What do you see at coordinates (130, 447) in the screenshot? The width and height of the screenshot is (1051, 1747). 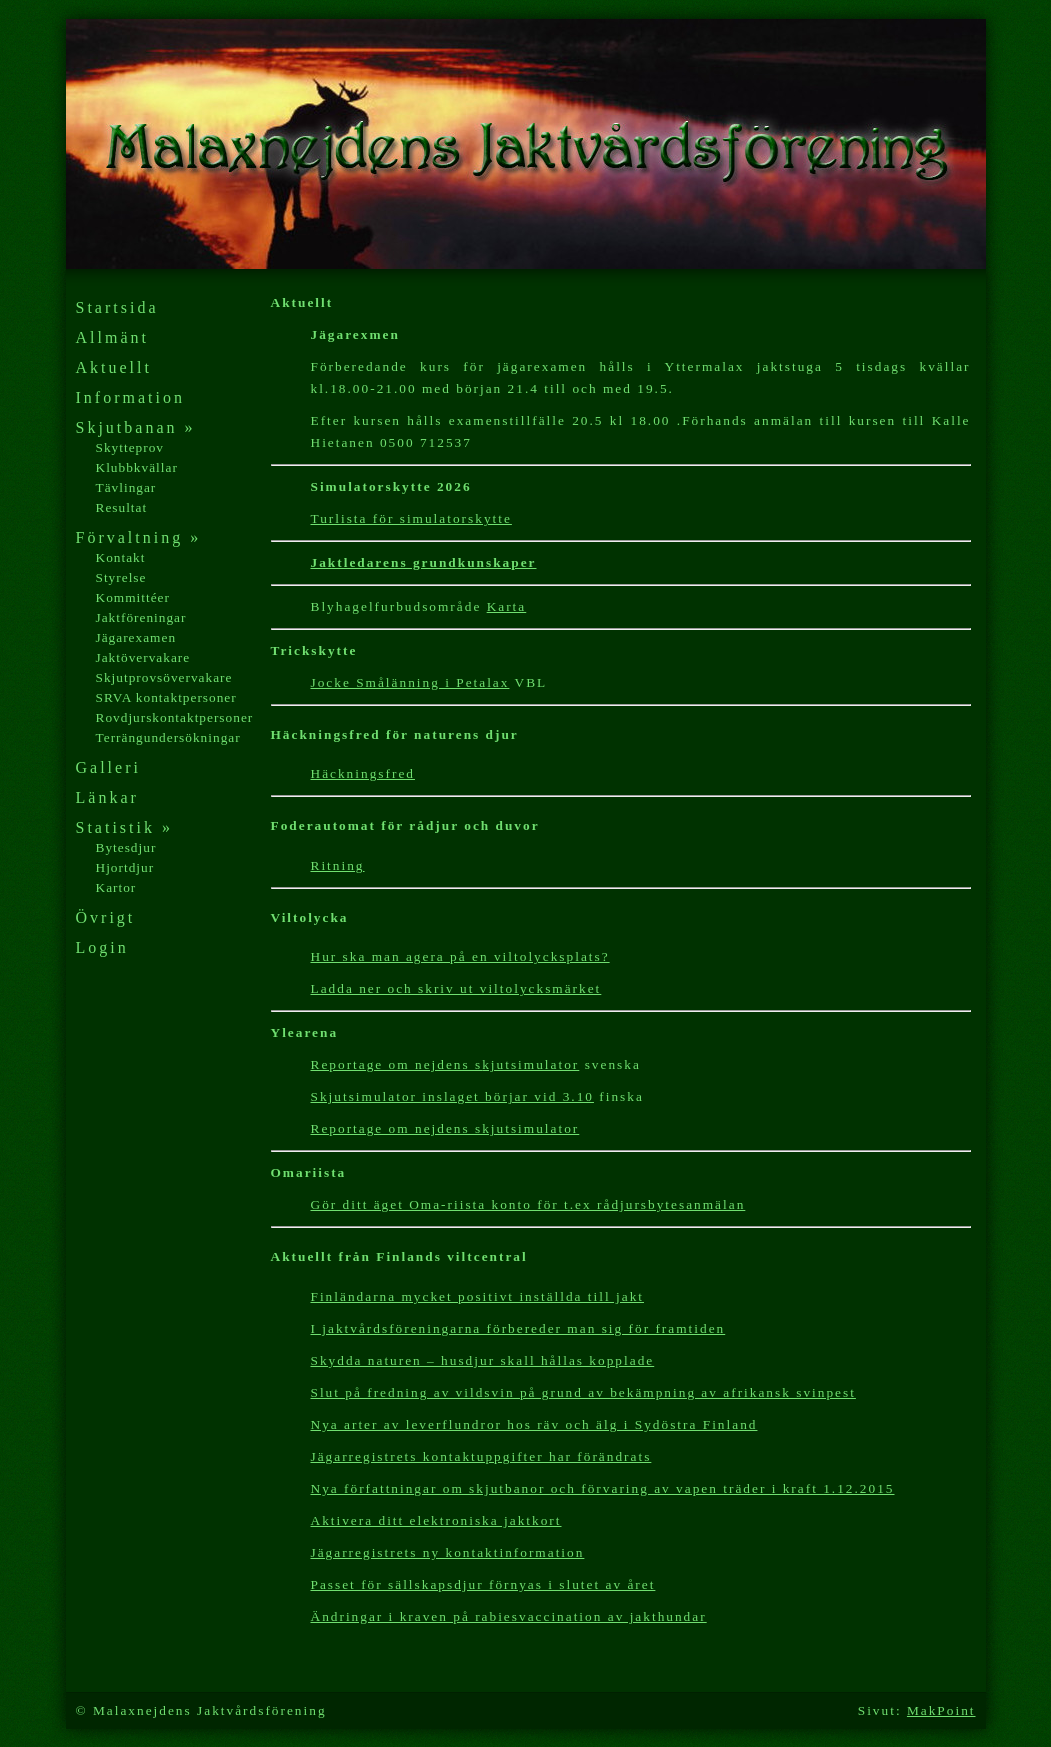 I see `Skytteprov` at bounding box center [130, 447].